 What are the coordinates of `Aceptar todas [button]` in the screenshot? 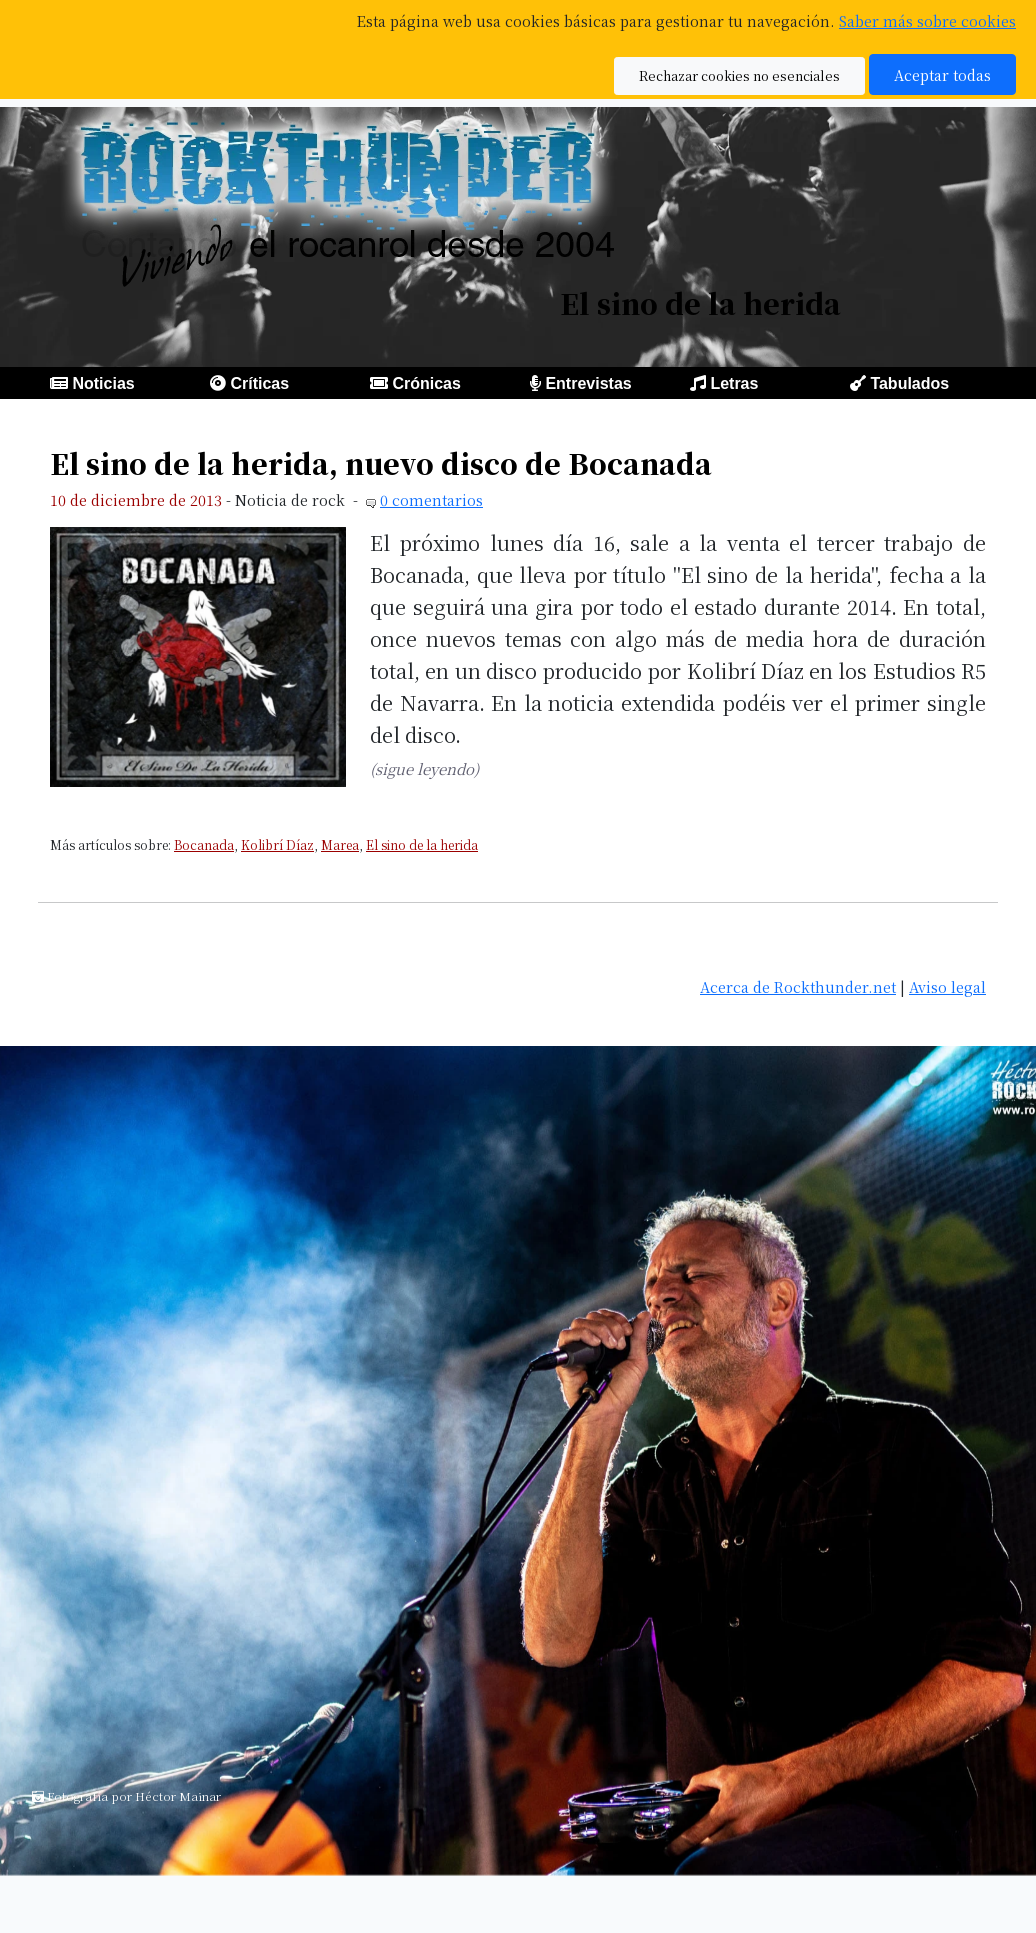 It's located at (942, 74).